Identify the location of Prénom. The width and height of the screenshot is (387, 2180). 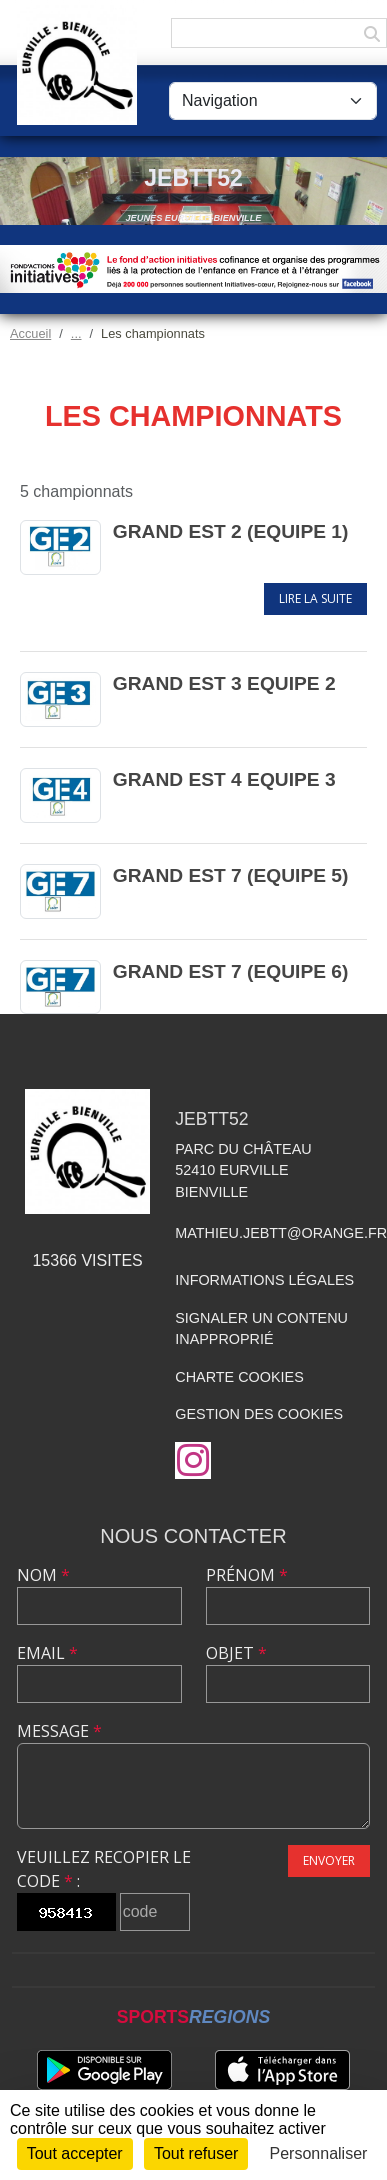
(247, 1575).